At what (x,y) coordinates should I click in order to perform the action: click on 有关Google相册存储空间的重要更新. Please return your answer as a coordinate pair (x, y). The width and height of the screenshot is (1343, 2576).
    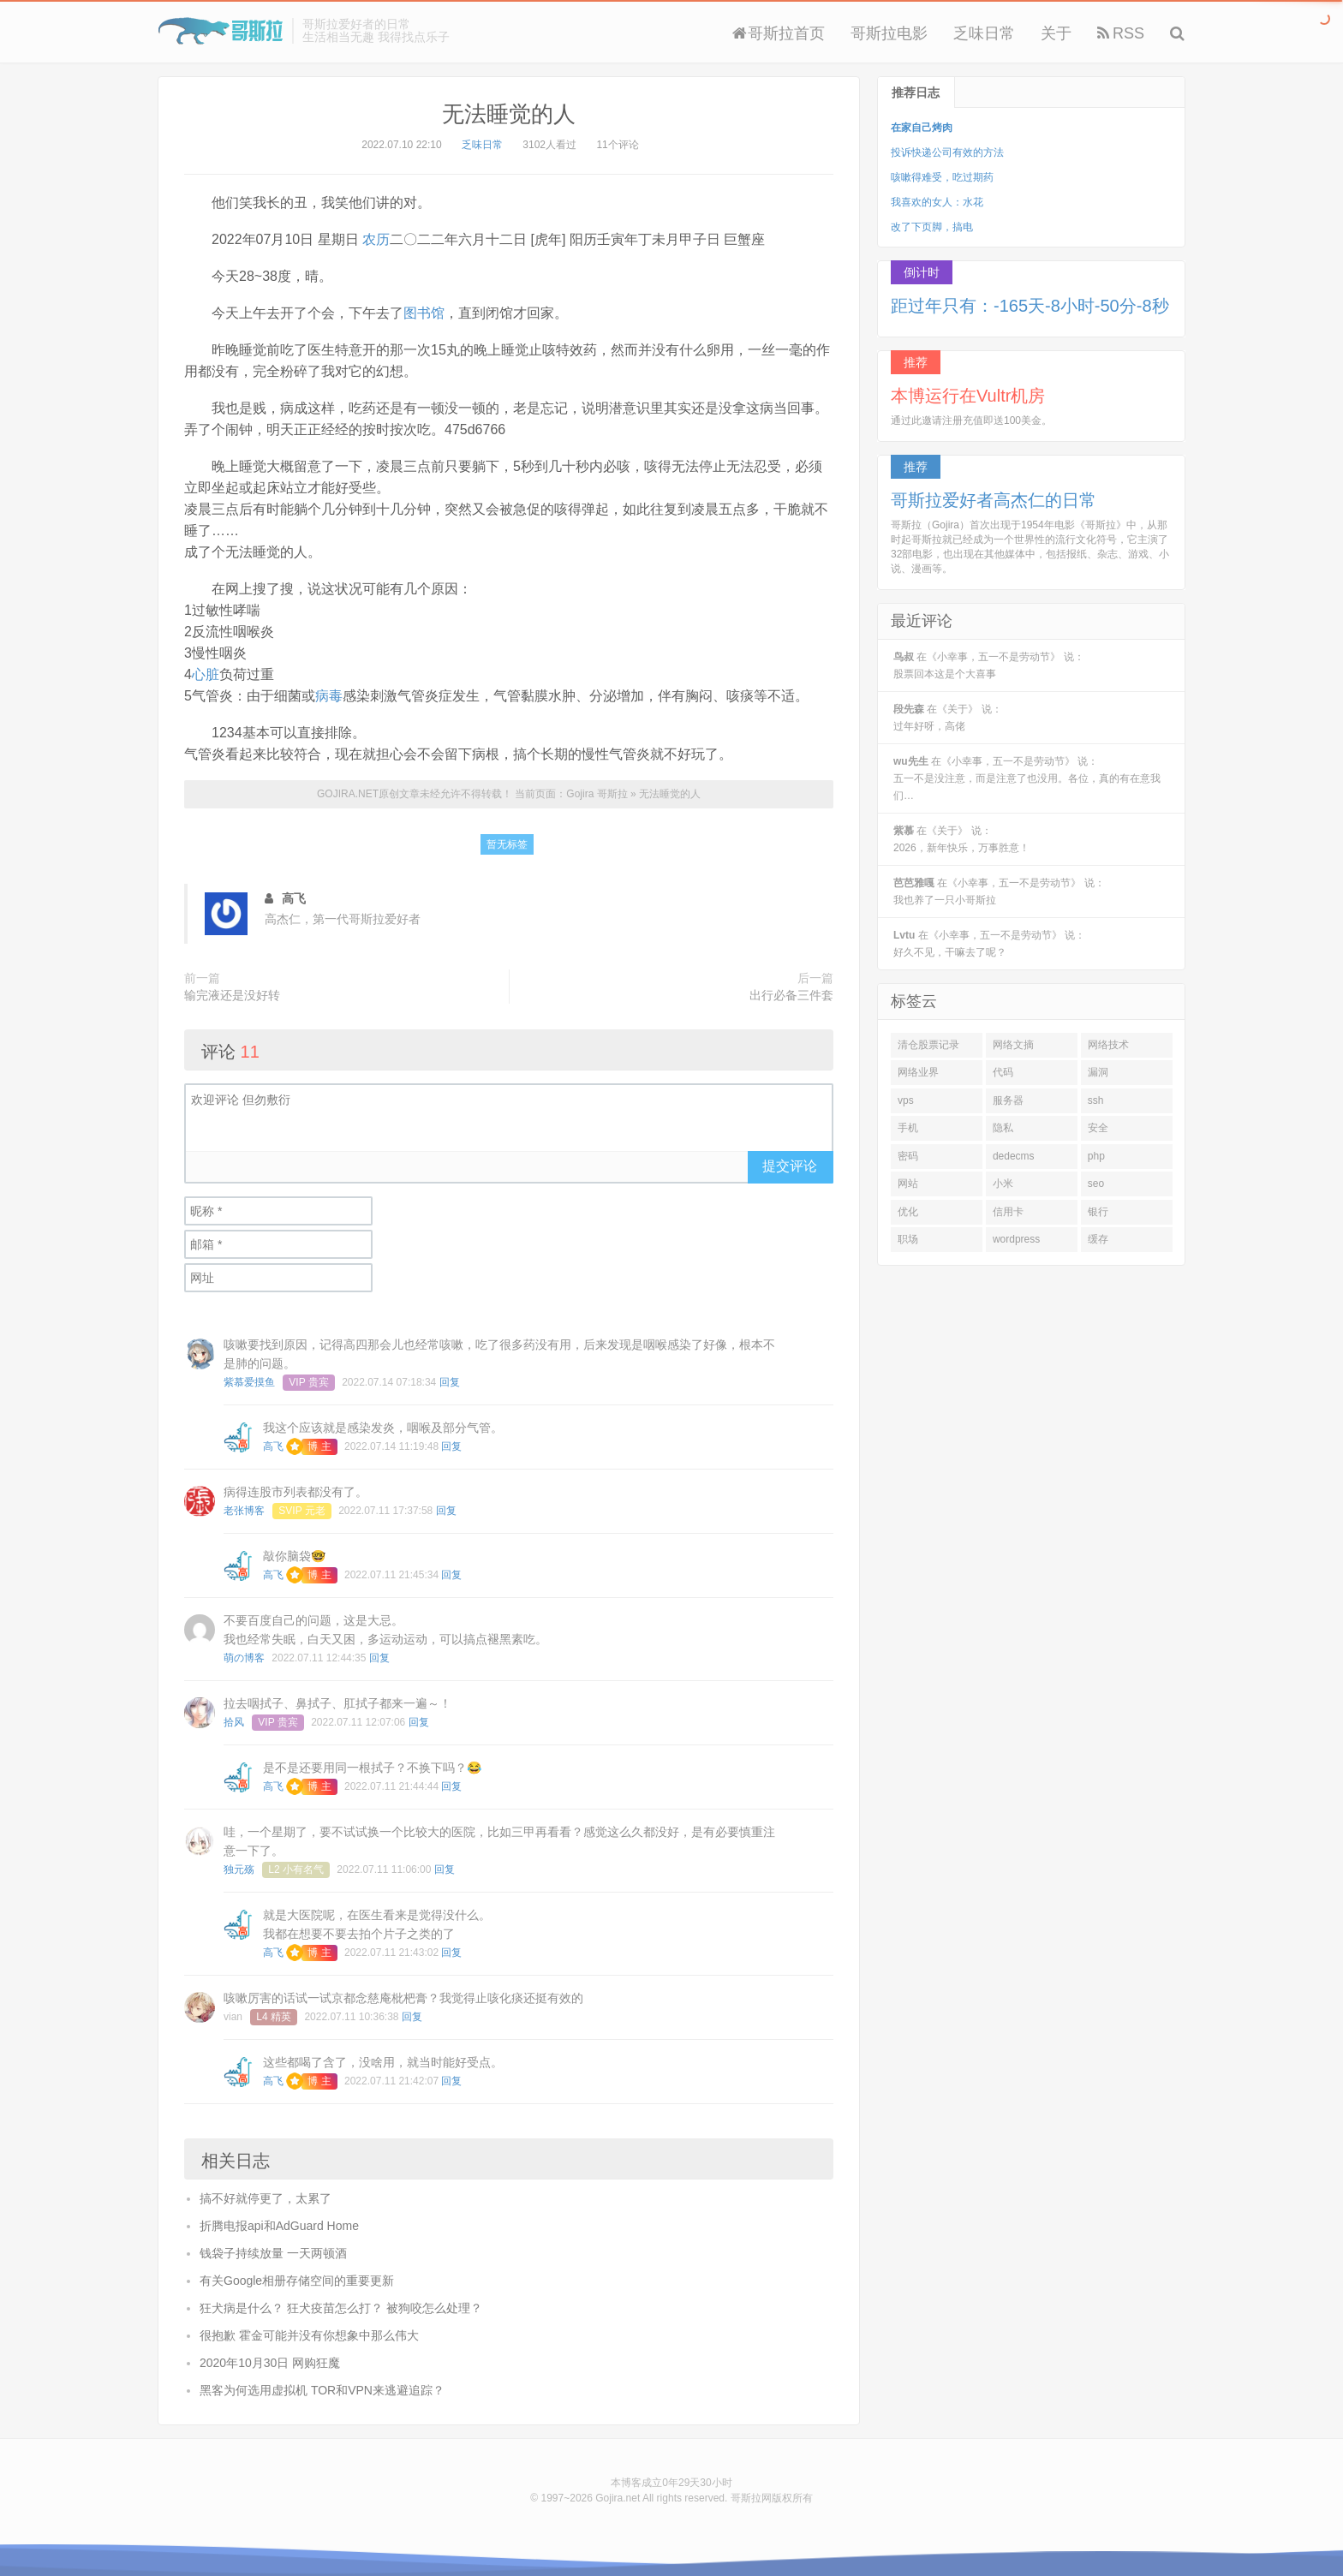
    Looking at the image, I should click on (297, 2280).